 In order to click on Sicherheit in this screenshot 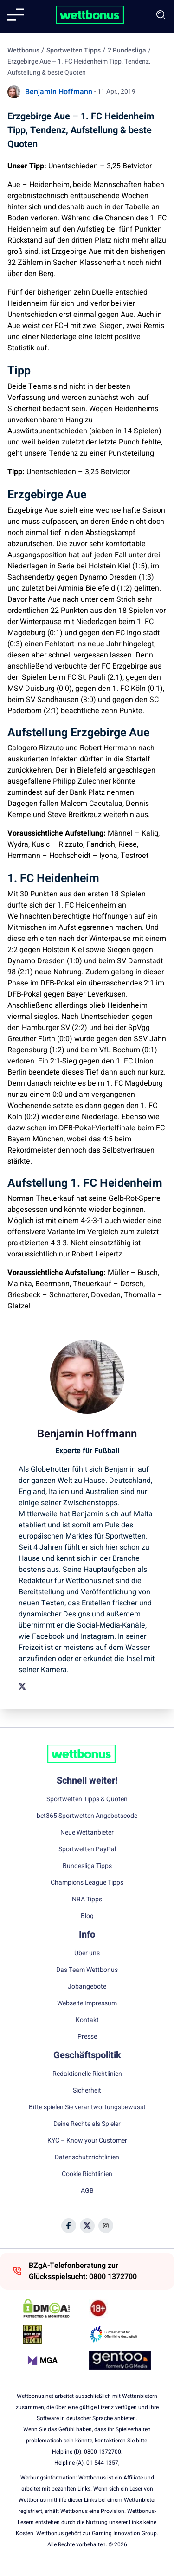, I will do `click(87, 2090)`.